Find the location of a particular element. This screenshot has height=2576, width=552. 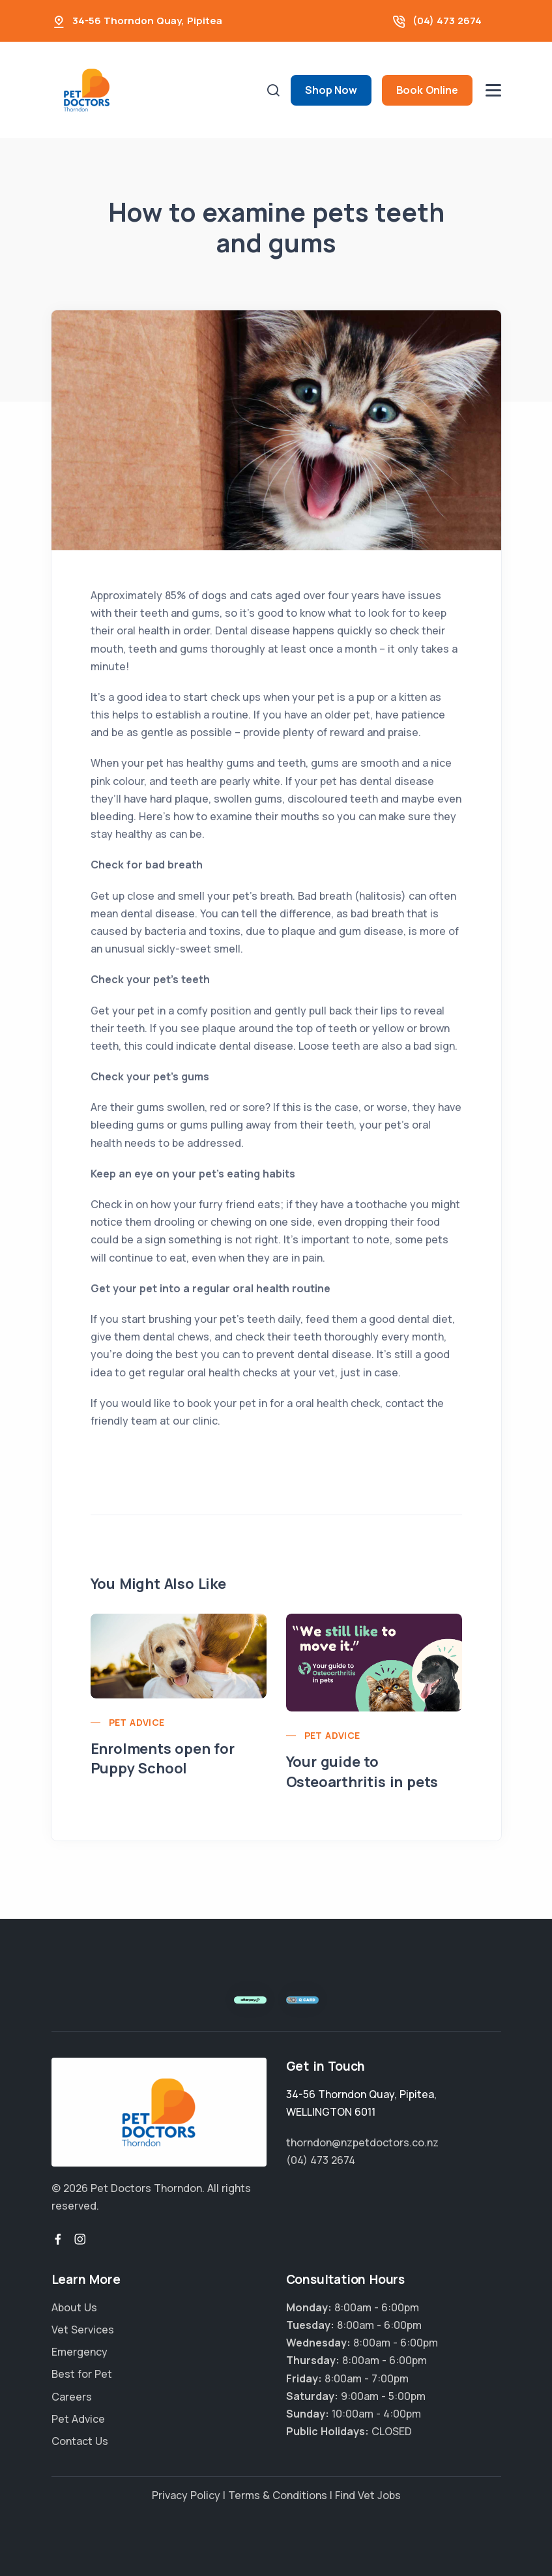

Your guide to Osteoarthritis in pets is located at coordinates (362, 1772).